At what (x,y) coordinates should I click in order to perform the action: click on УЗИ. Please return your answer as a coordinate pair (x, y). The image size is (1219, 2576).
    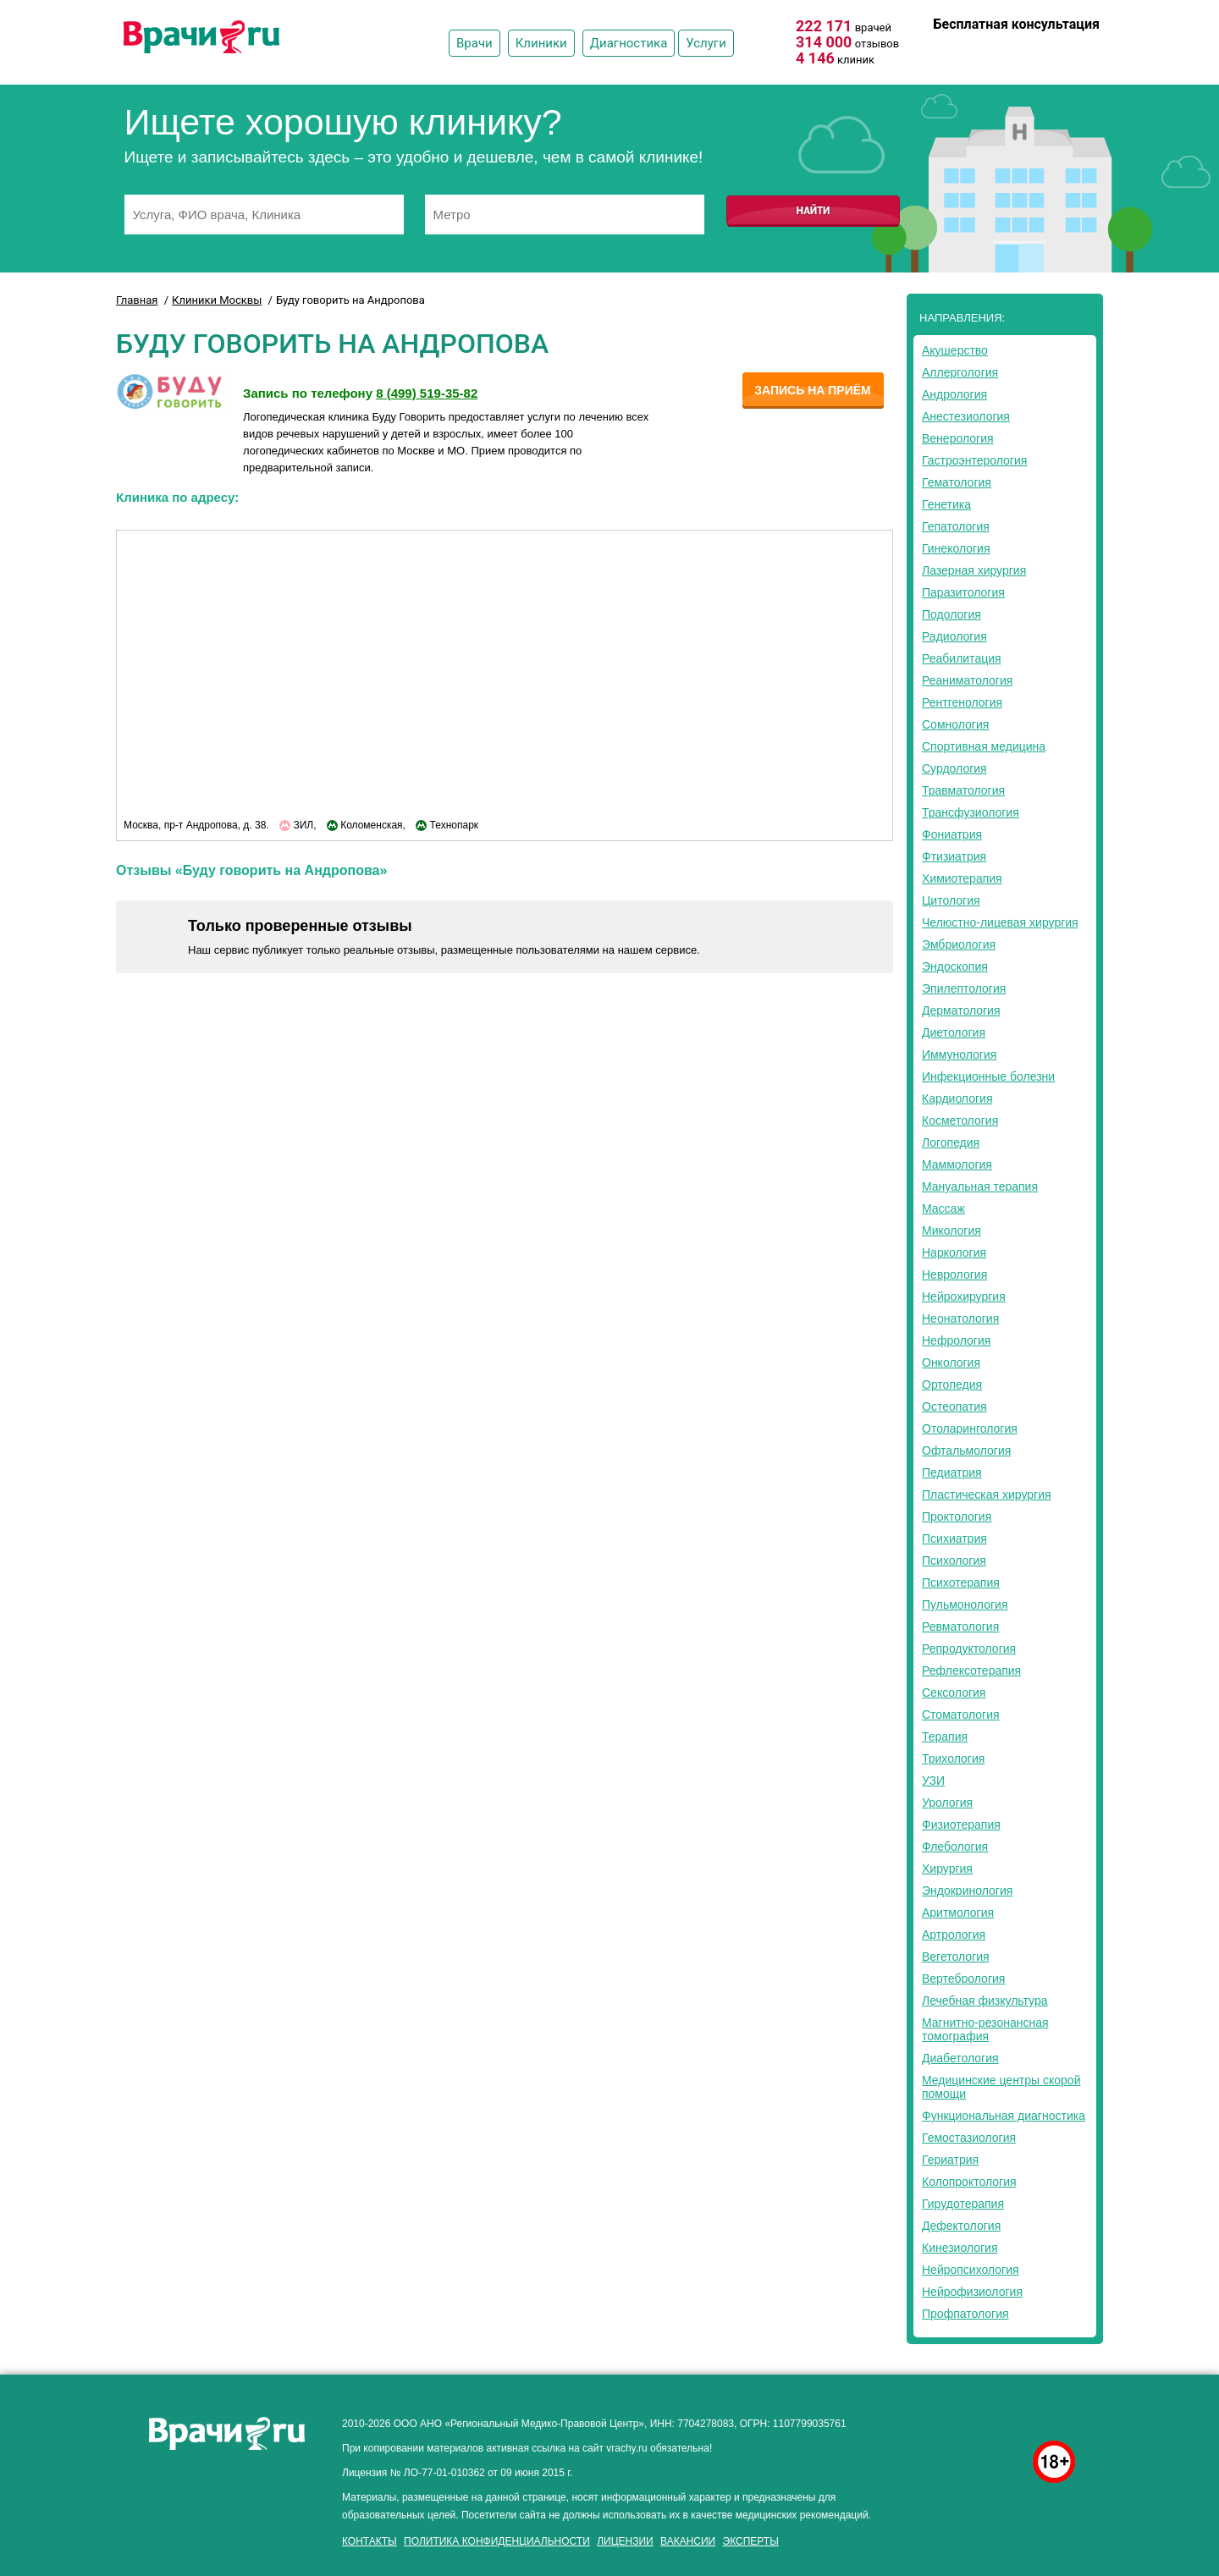
    Looking at the image, I should click on (933, 1780).